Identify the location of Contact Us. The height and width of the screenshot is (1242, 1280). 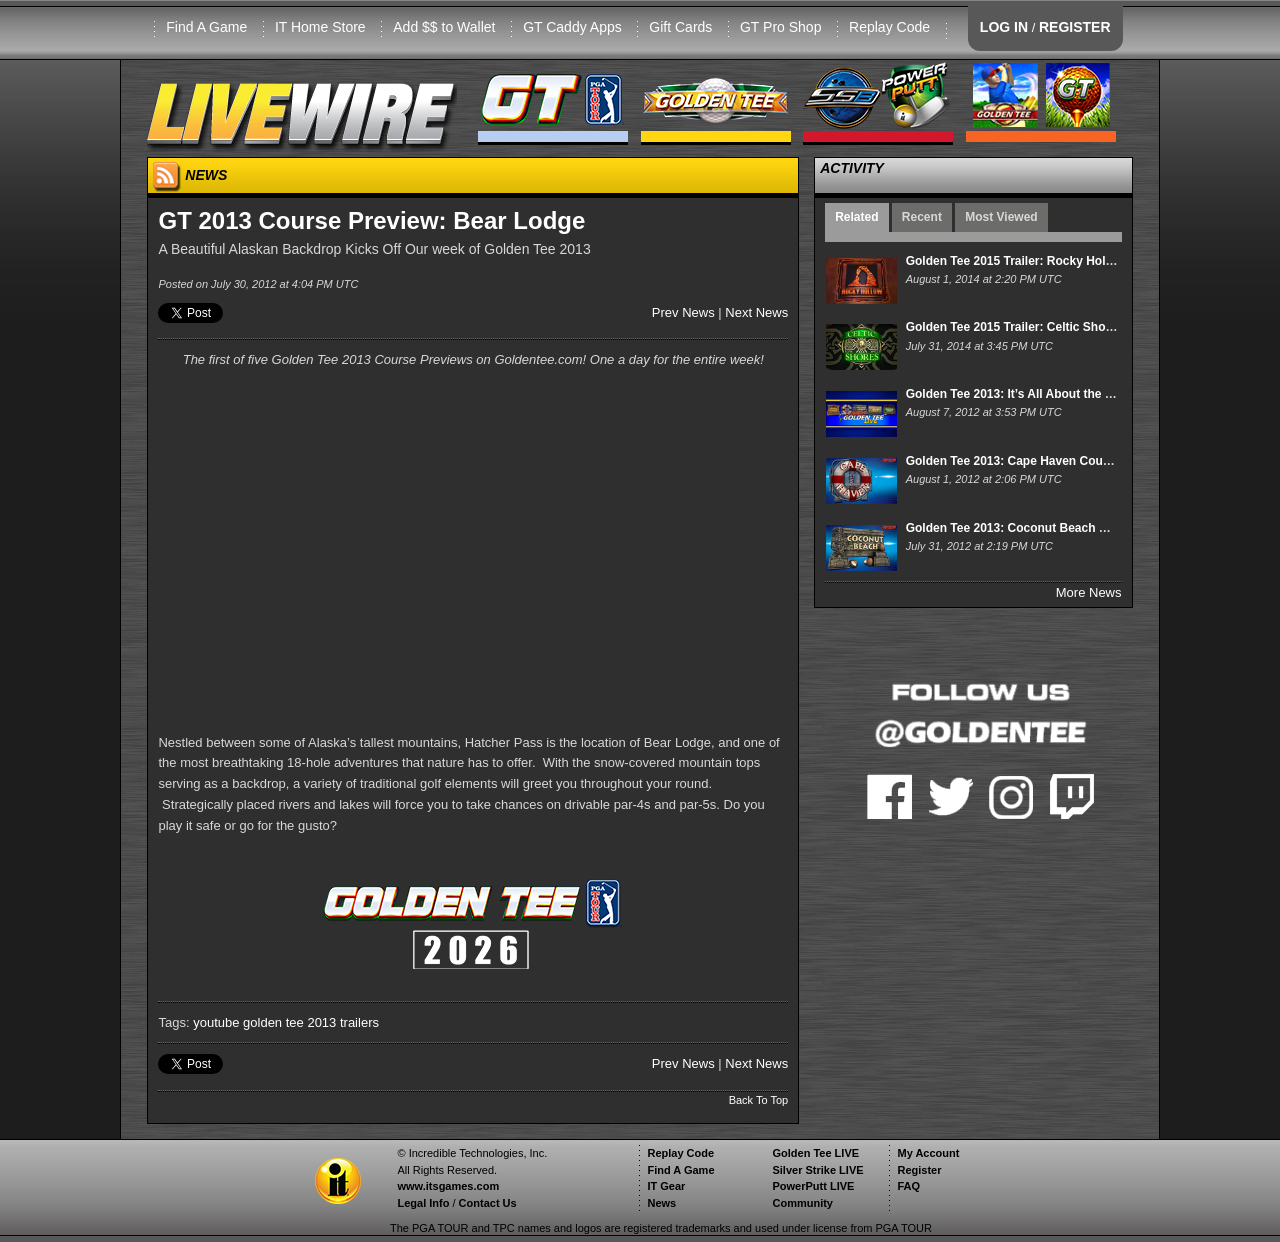
(488, 1203).